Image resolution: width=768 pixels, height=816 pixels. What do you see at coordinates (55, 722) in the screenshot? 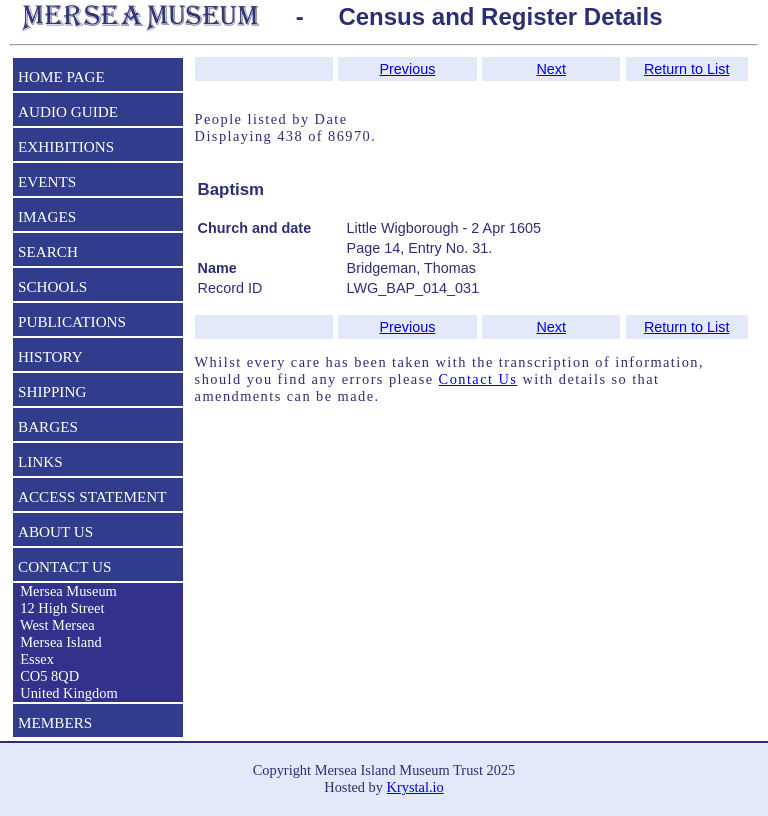
I see `MEMBERS` at bounding box center [55, 722].